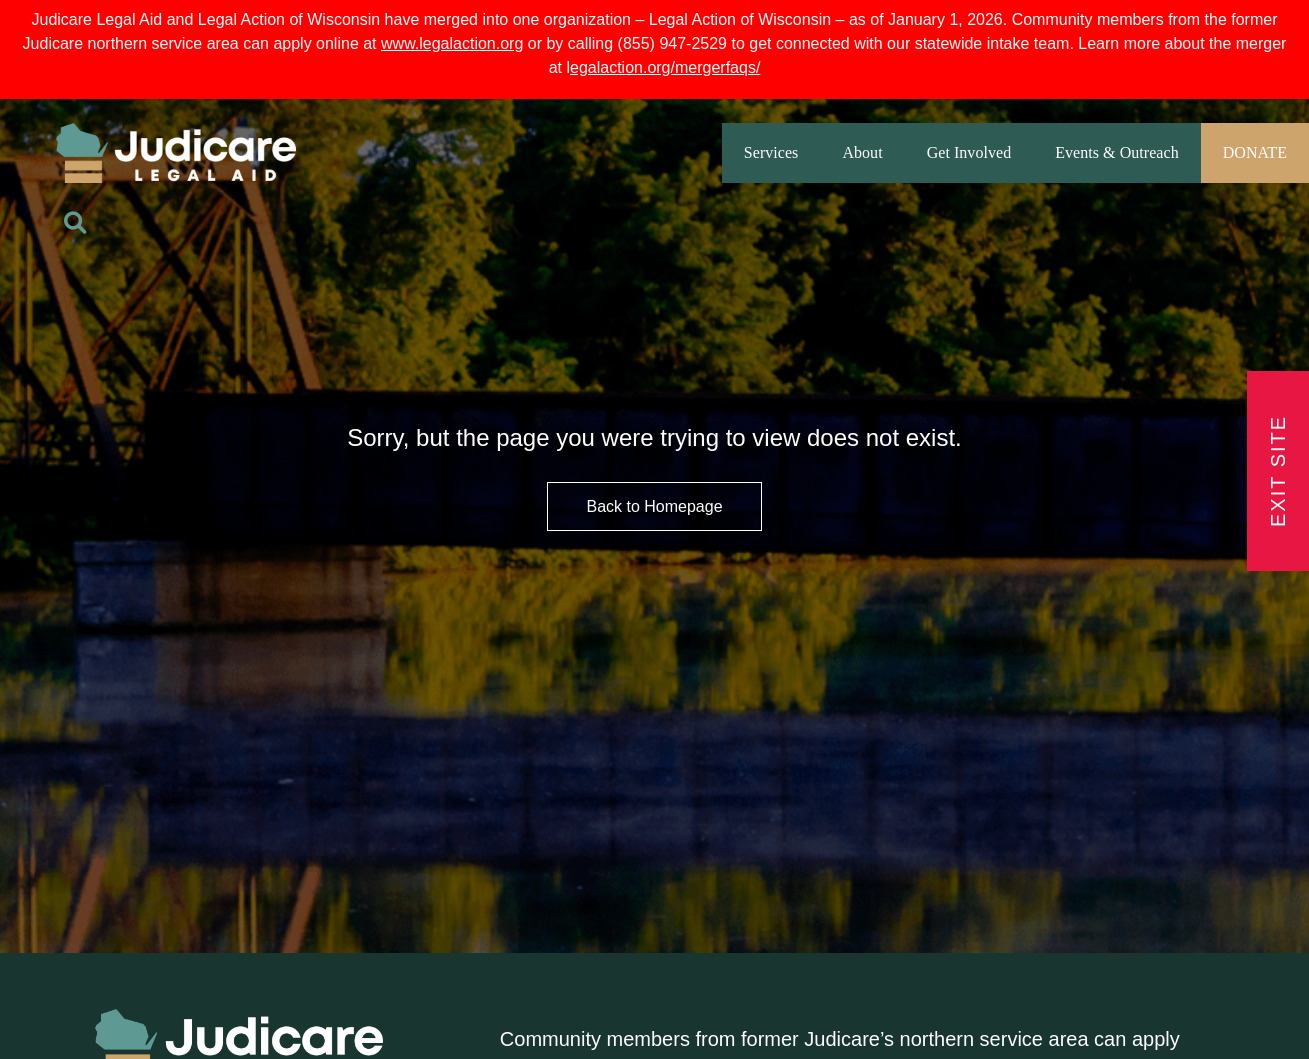 This screenshot has height=1059, width=1309. I want to click on Back to Homepage [HomePage Button], so click(654, 506).